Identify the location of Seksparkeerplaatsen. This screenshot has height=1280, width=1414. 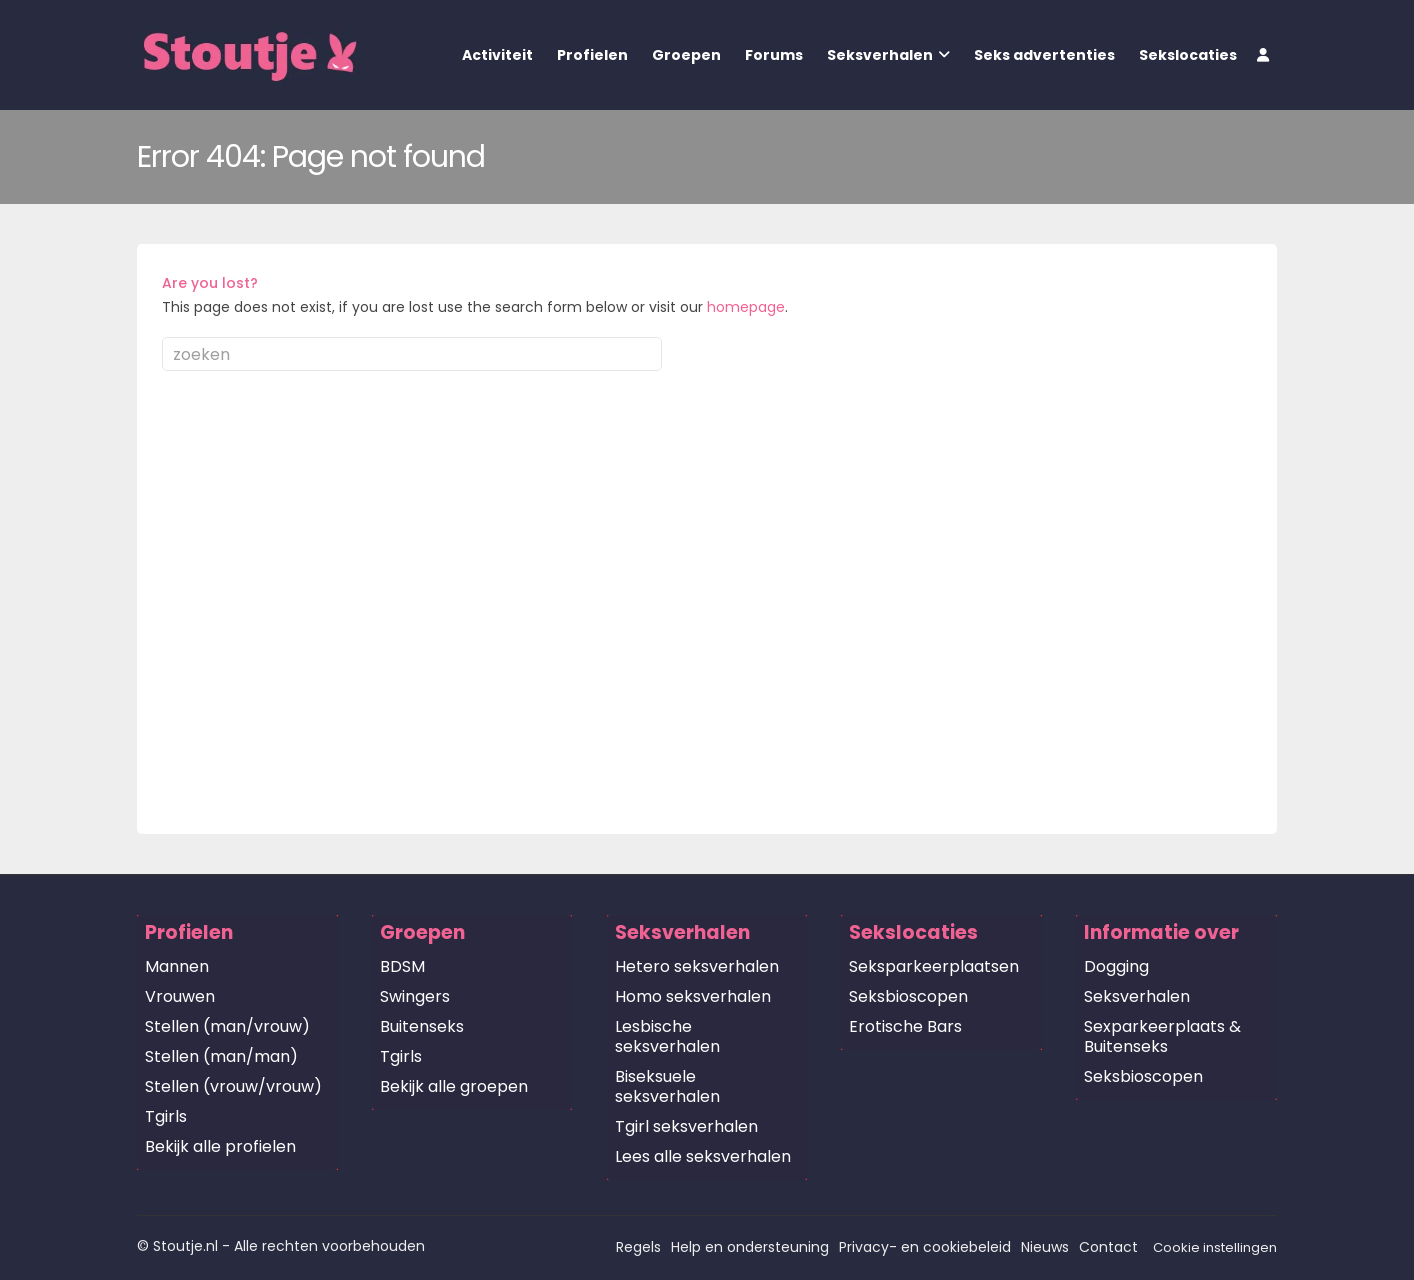
(934, 966).